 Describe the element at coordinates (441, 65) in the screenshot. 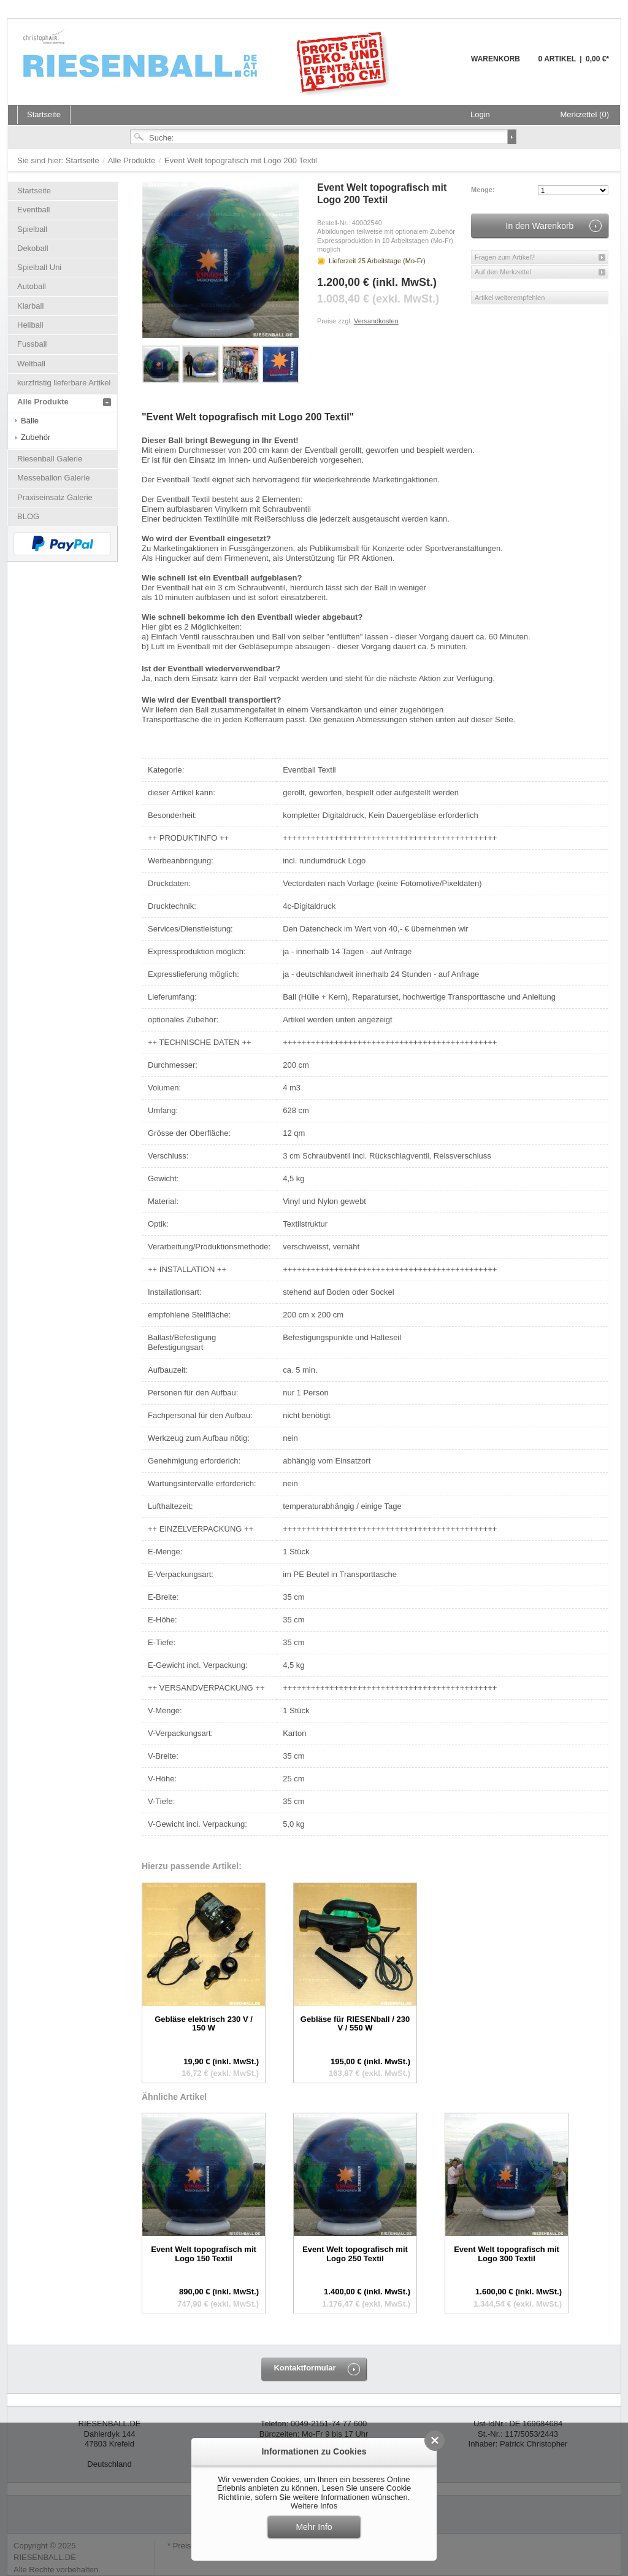

I see `Warenkorb` at that location.